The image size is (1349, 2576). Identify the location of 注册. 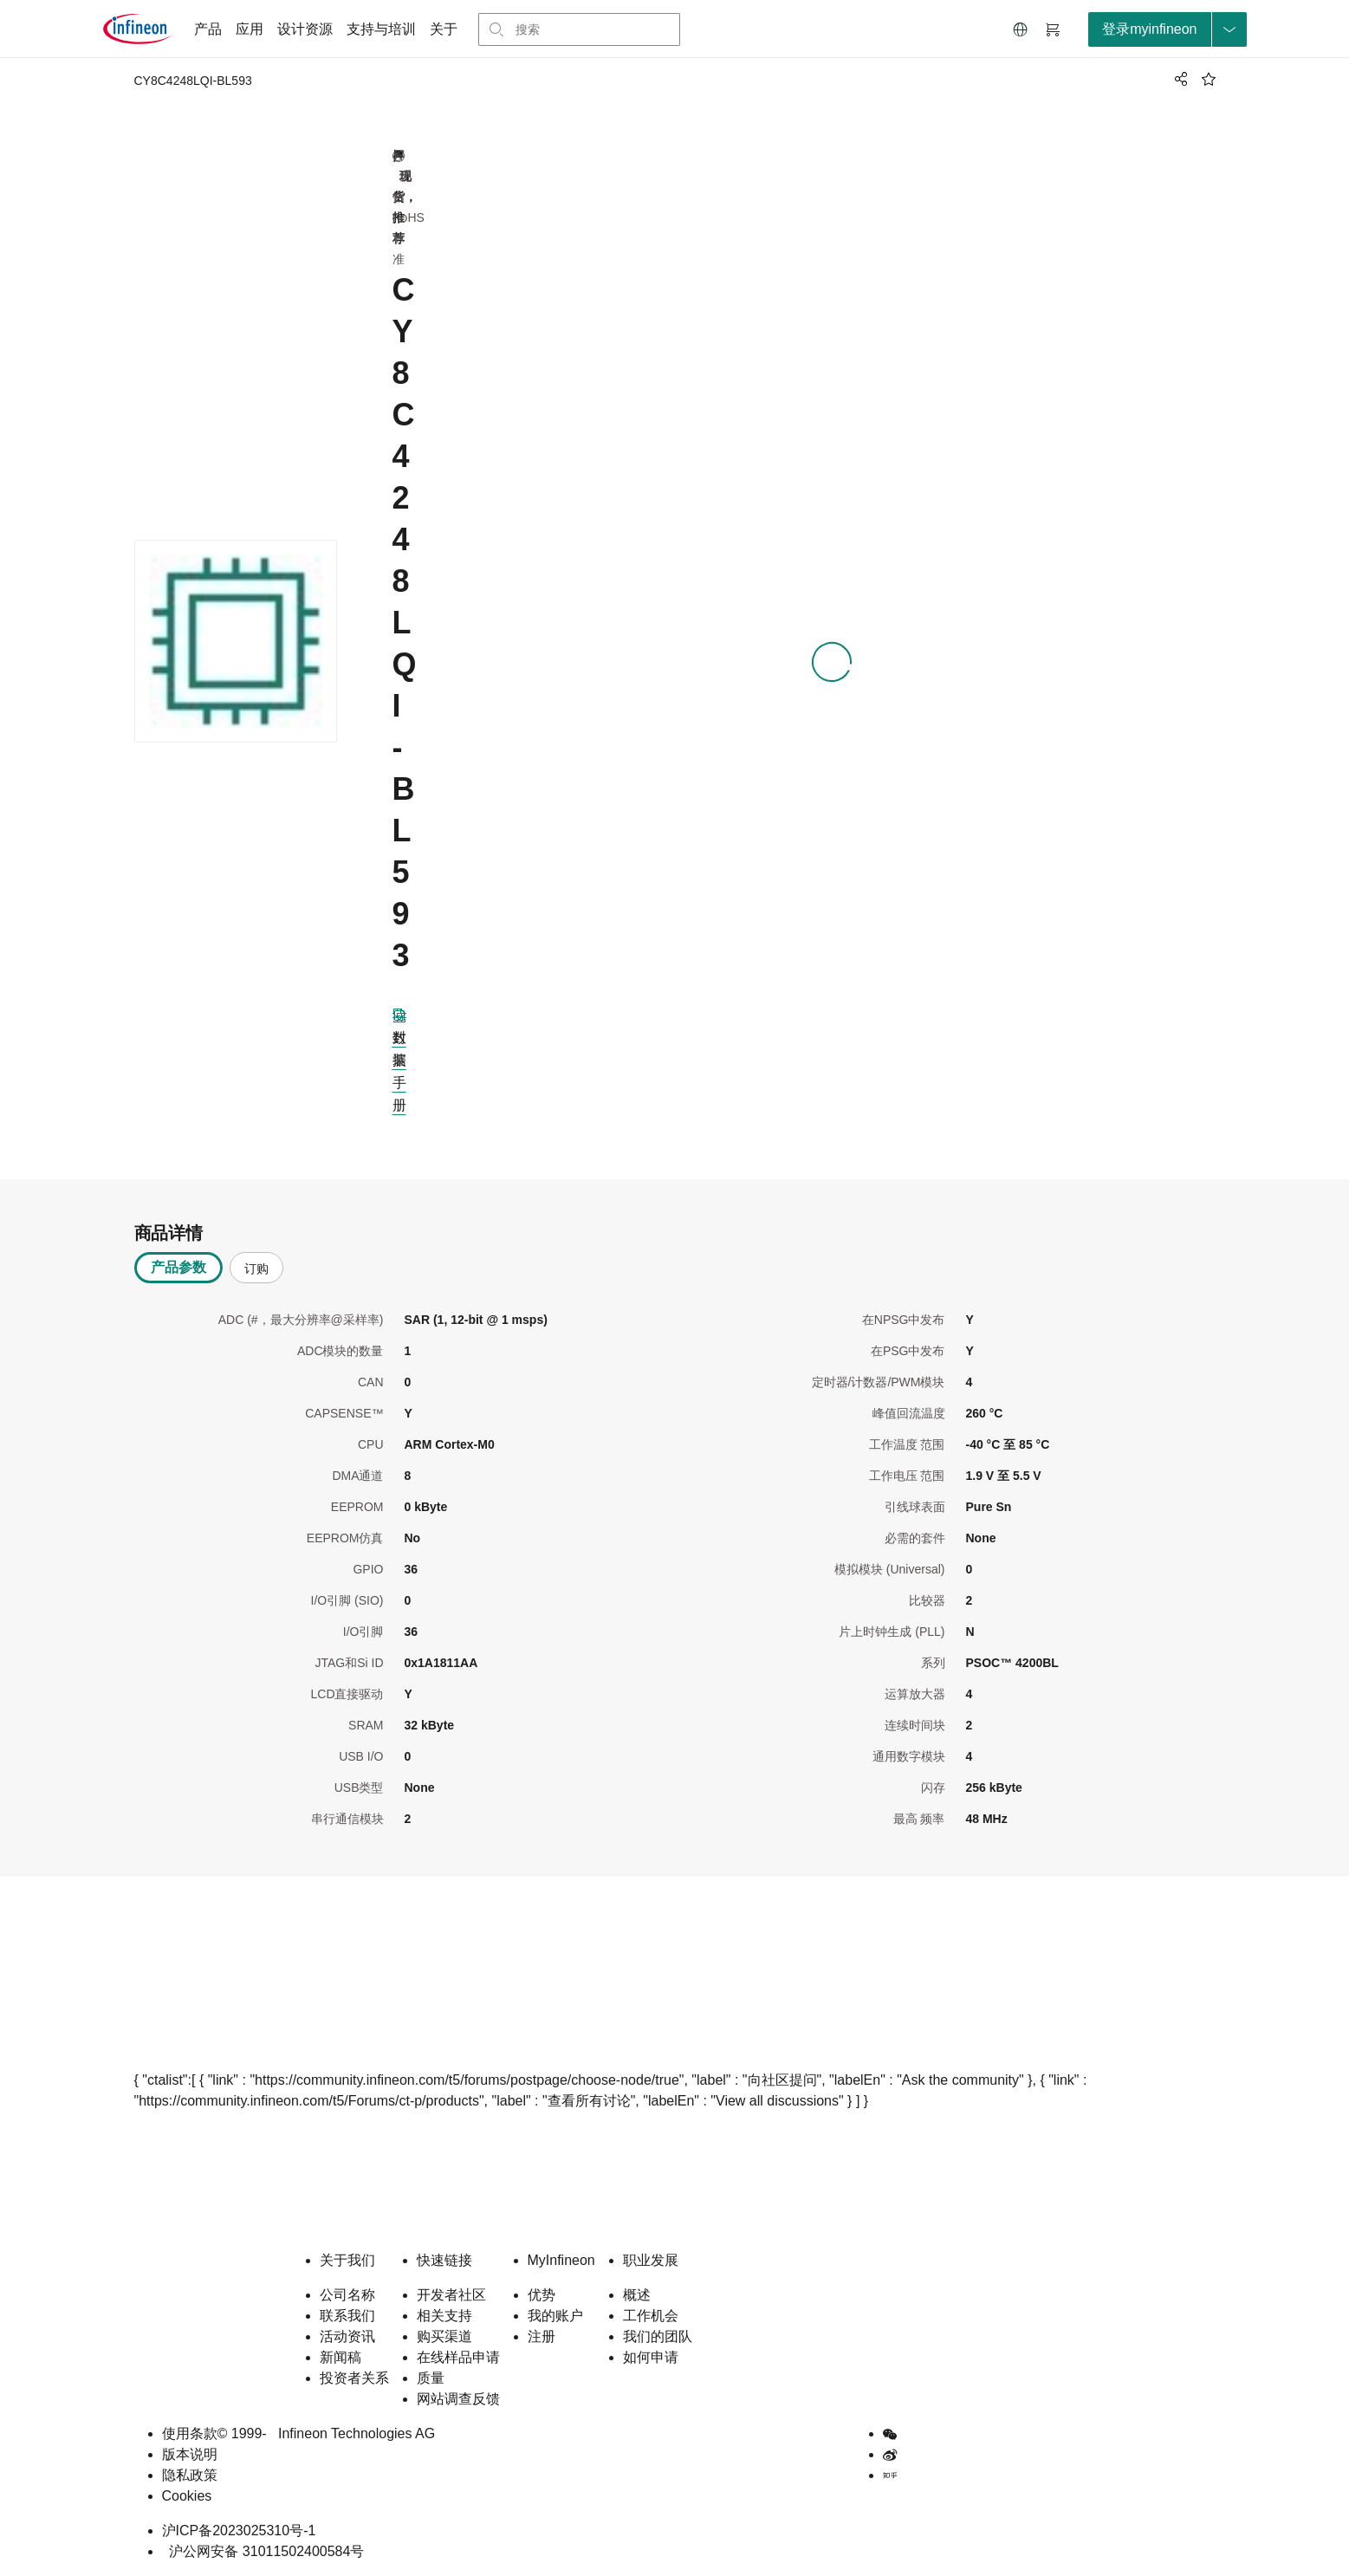
(541, 2336).